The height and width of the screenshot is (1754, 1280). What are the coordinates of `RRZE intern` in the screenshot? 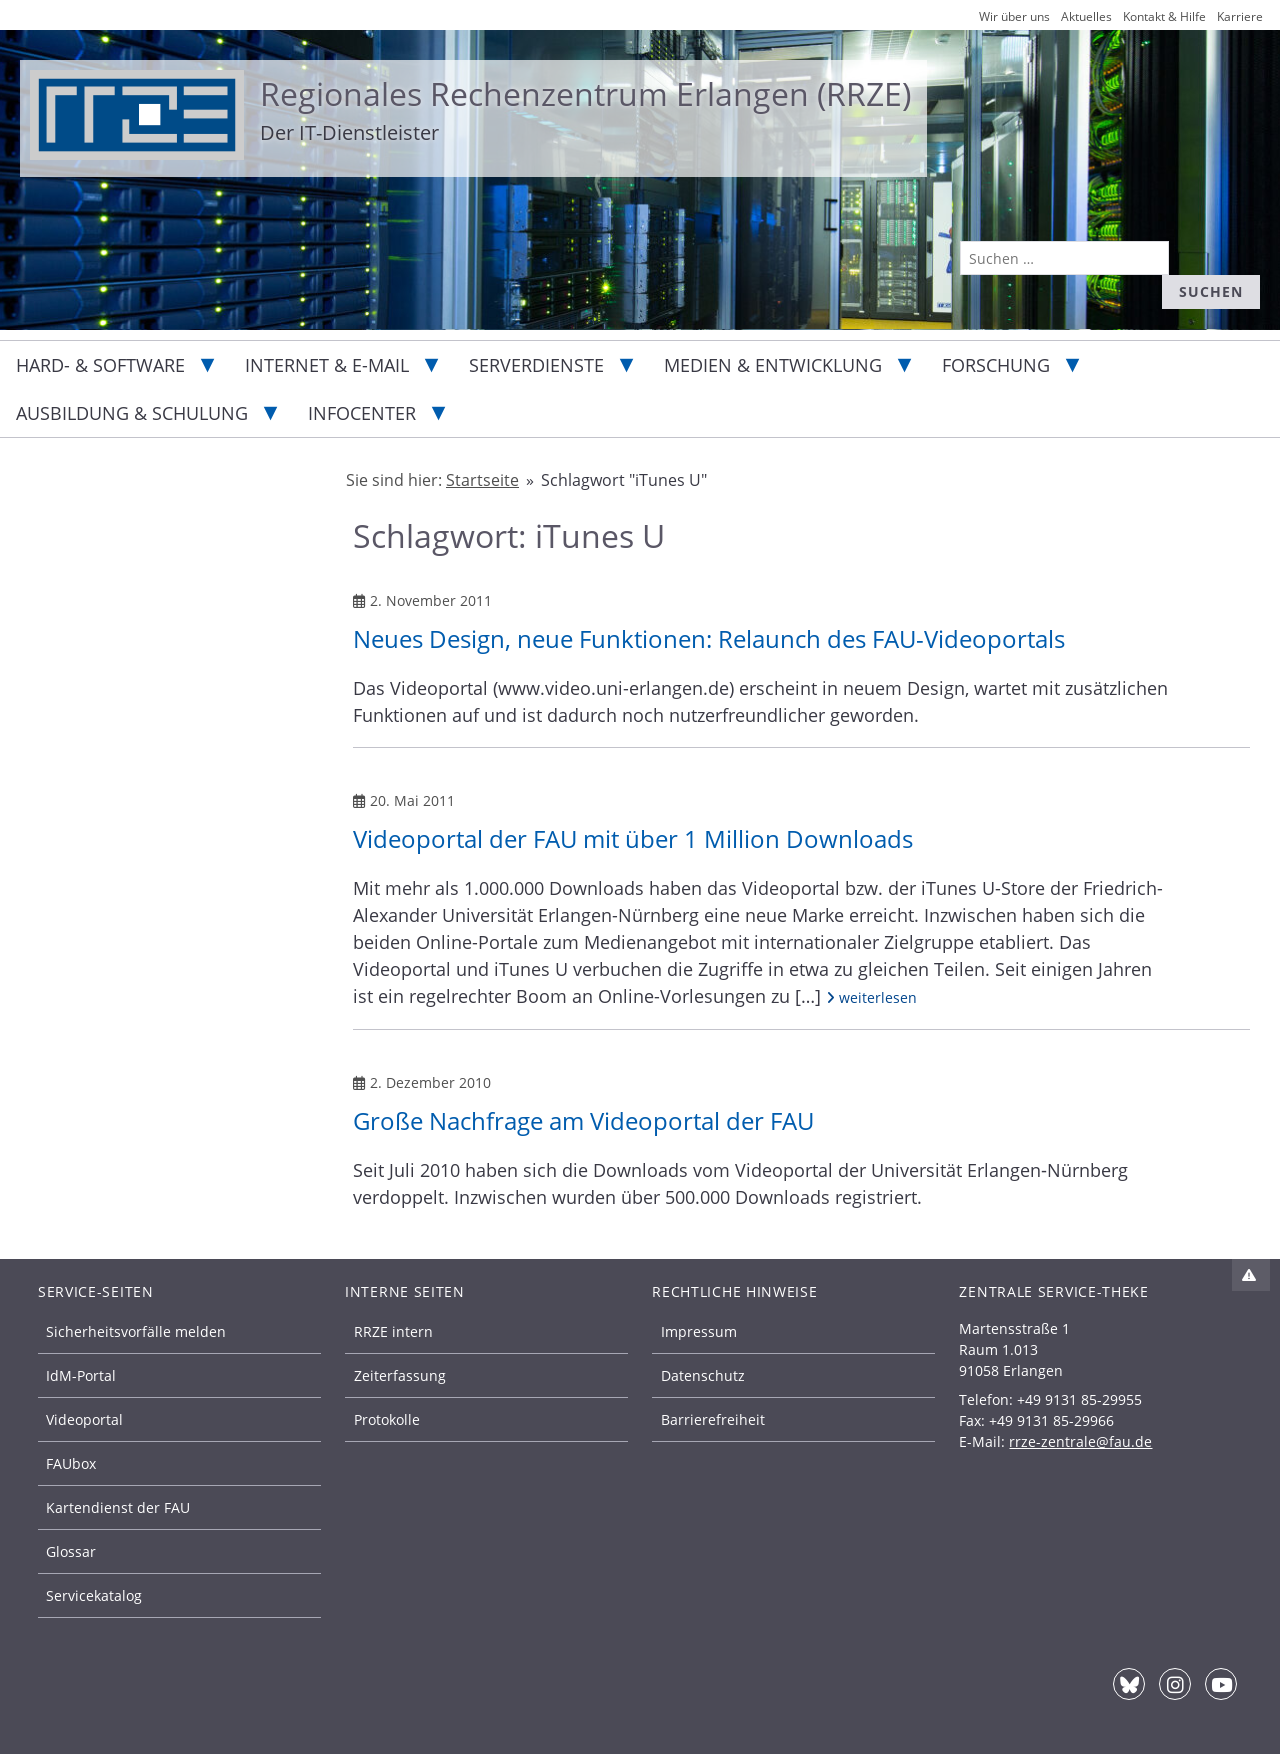 It's located at (393, 1331).